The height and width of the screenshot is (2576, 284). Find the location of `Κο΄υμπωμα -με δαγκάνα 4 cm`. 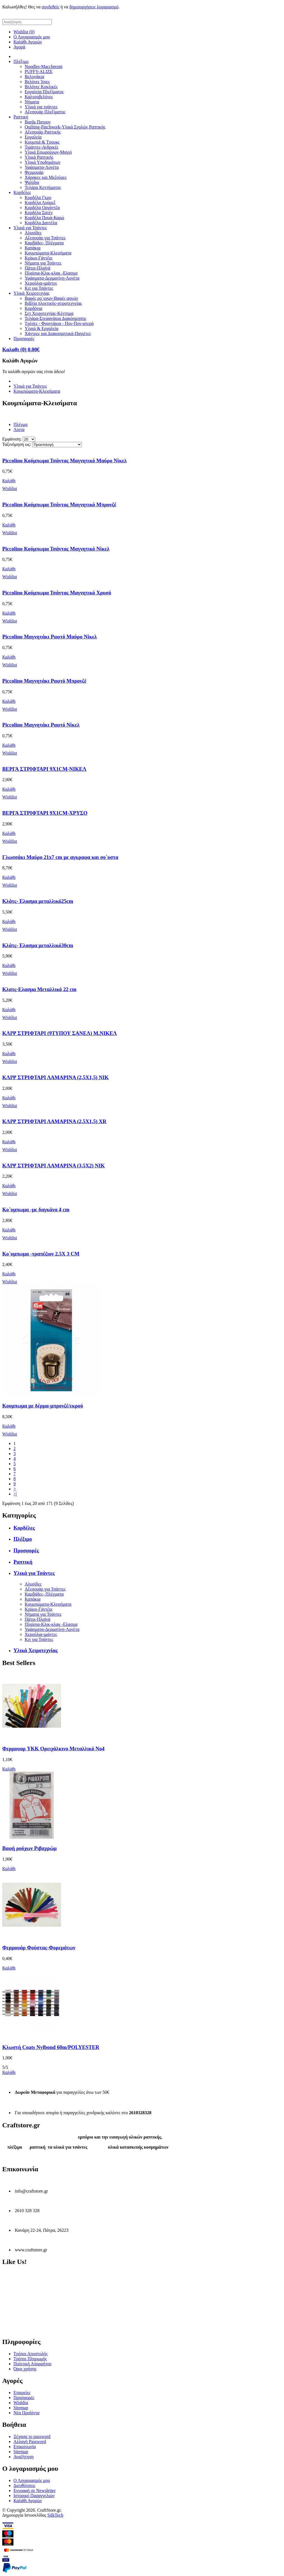

Κο΄υμπωμα -με δαγκάνα 4 cm is located at coordinates (35, 1209).